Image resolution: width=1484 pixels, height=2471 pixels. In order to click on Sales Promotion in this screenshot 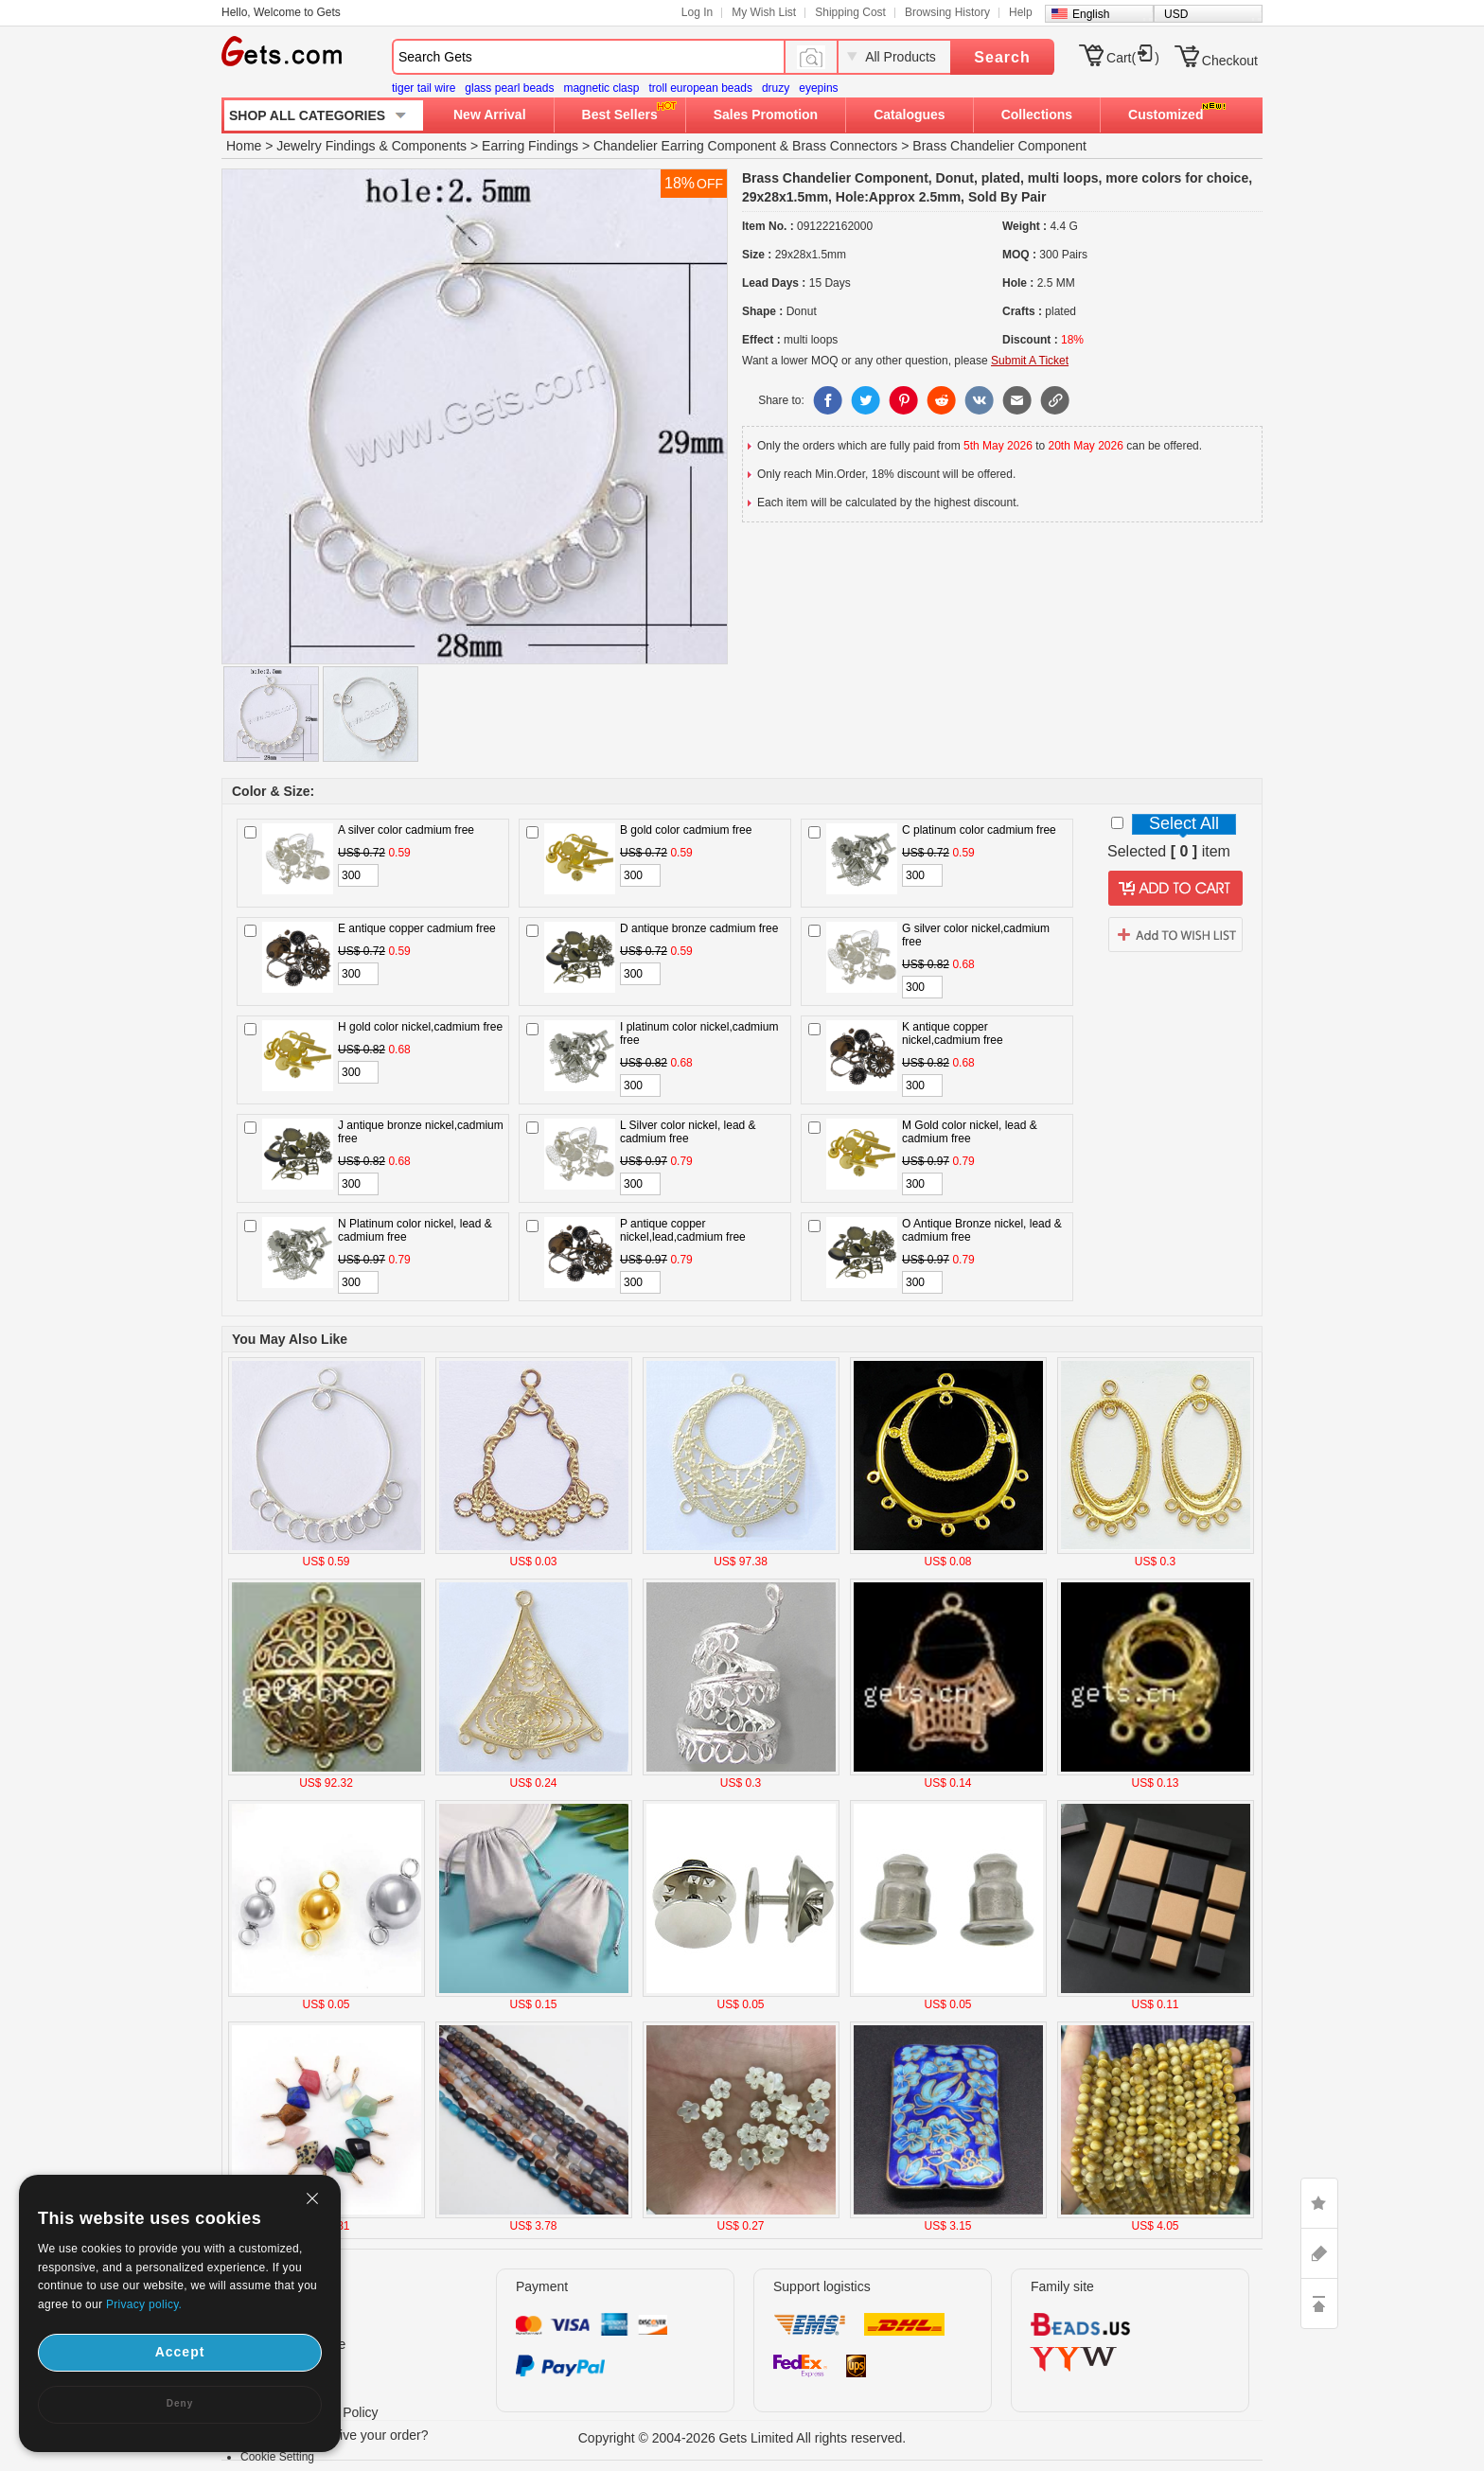, I will do `click(766, 114)`.